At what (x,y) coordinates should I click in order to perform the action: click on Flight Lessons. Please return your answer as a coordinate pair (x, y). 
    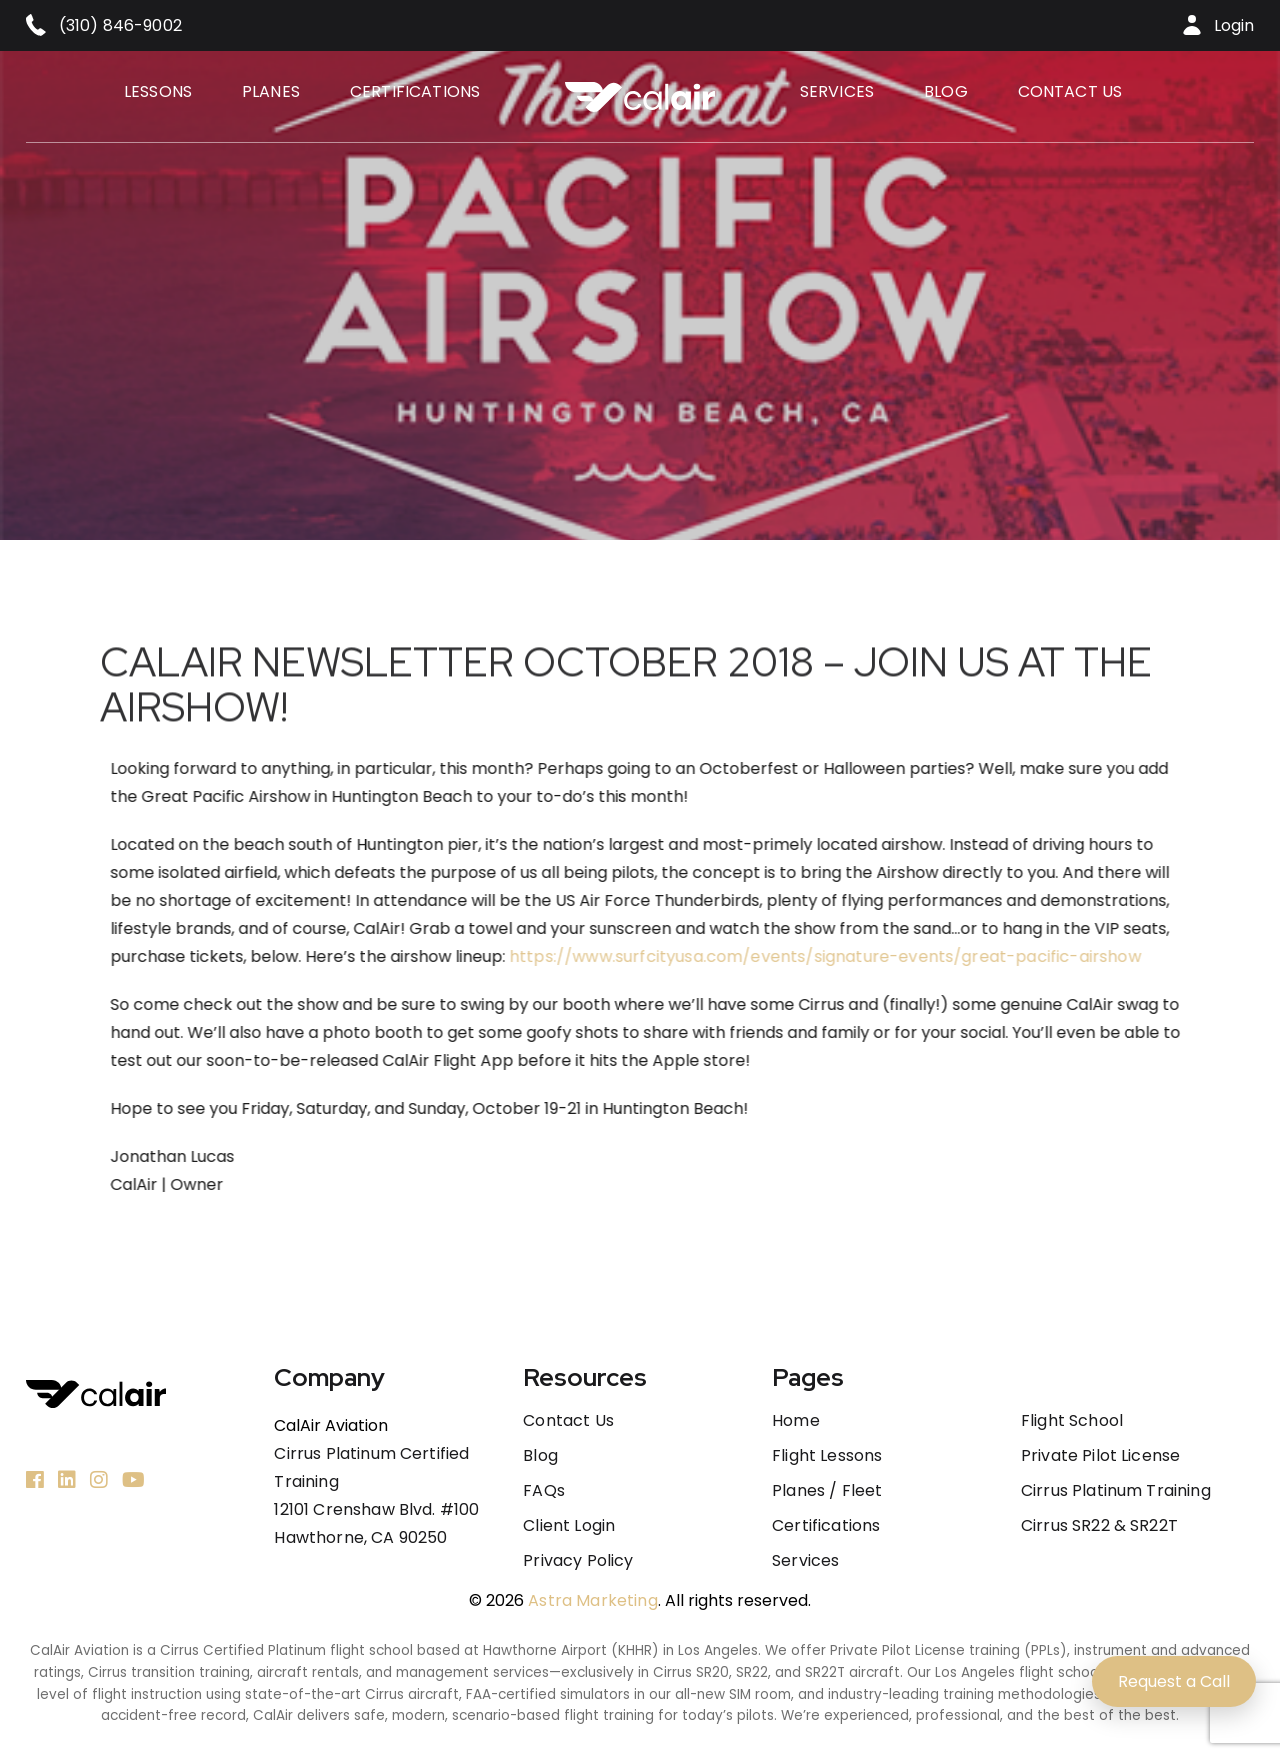
    Looking at the image, I should click on (827, 1456).